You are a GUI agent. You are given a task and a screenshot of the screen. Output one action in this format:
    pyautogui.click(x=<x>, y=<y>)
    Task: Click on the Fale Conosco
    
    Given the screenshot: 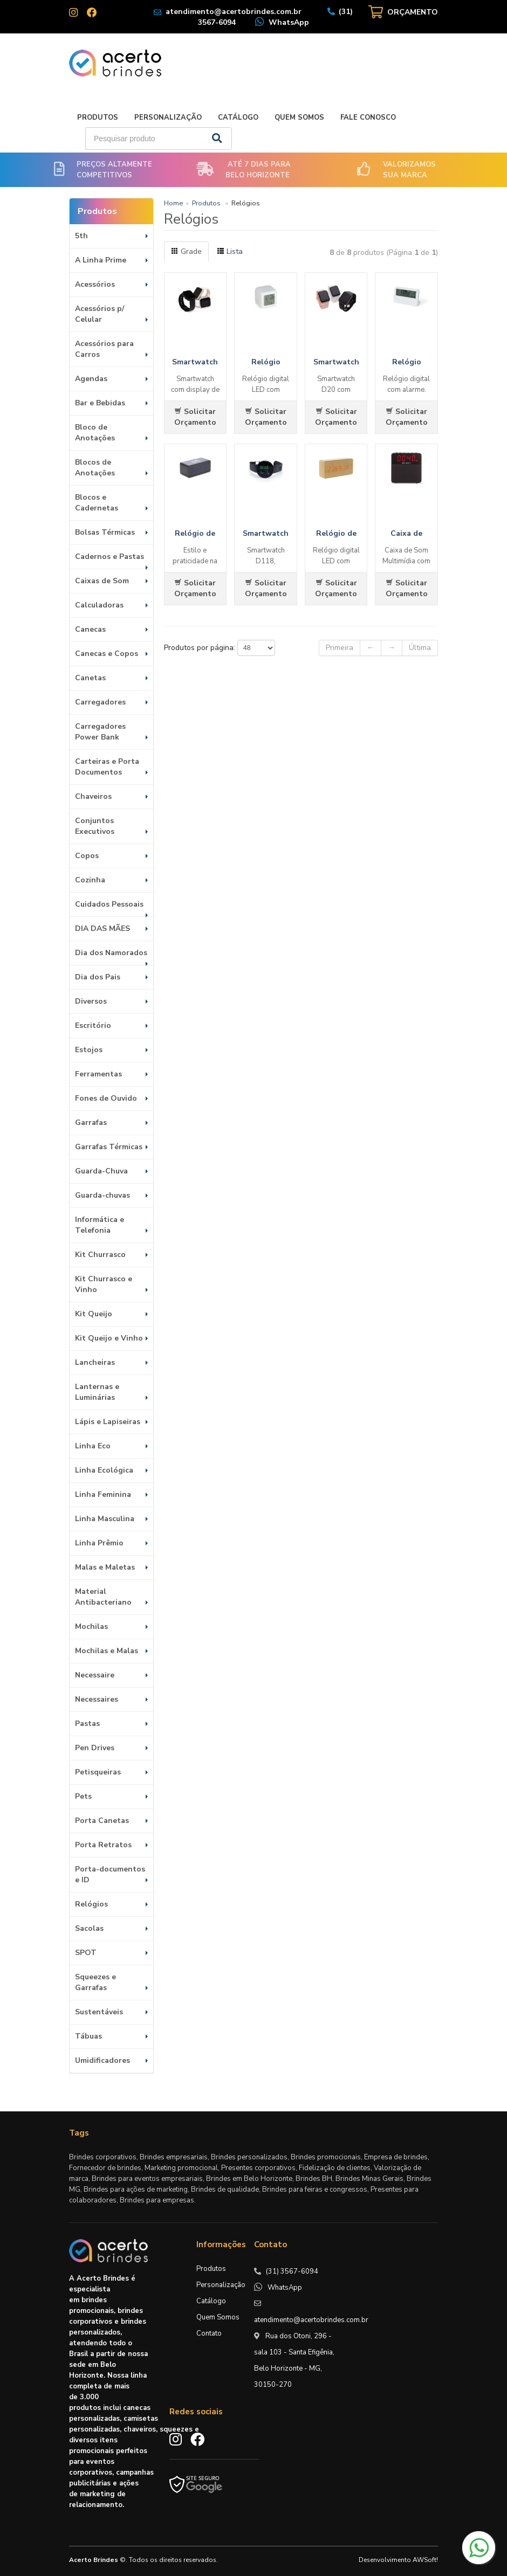 What is the action you would take?
    pyautogui.click(x=368, y=117)
    